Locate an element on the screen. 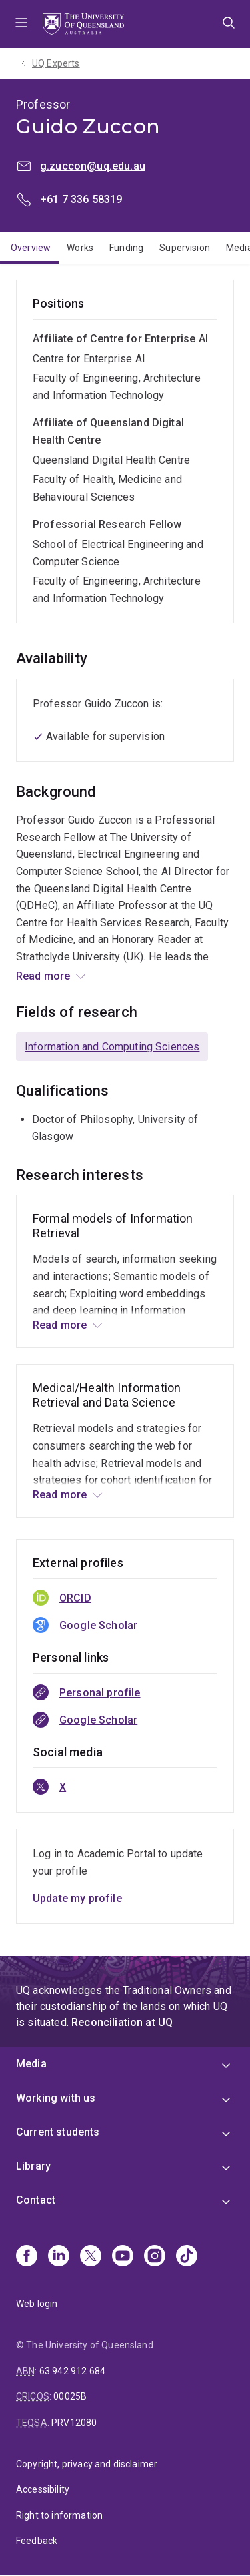 Image resolution: width=250 pixels, height=2576 pixels. Working with us is located at coordinates (55, 2097).